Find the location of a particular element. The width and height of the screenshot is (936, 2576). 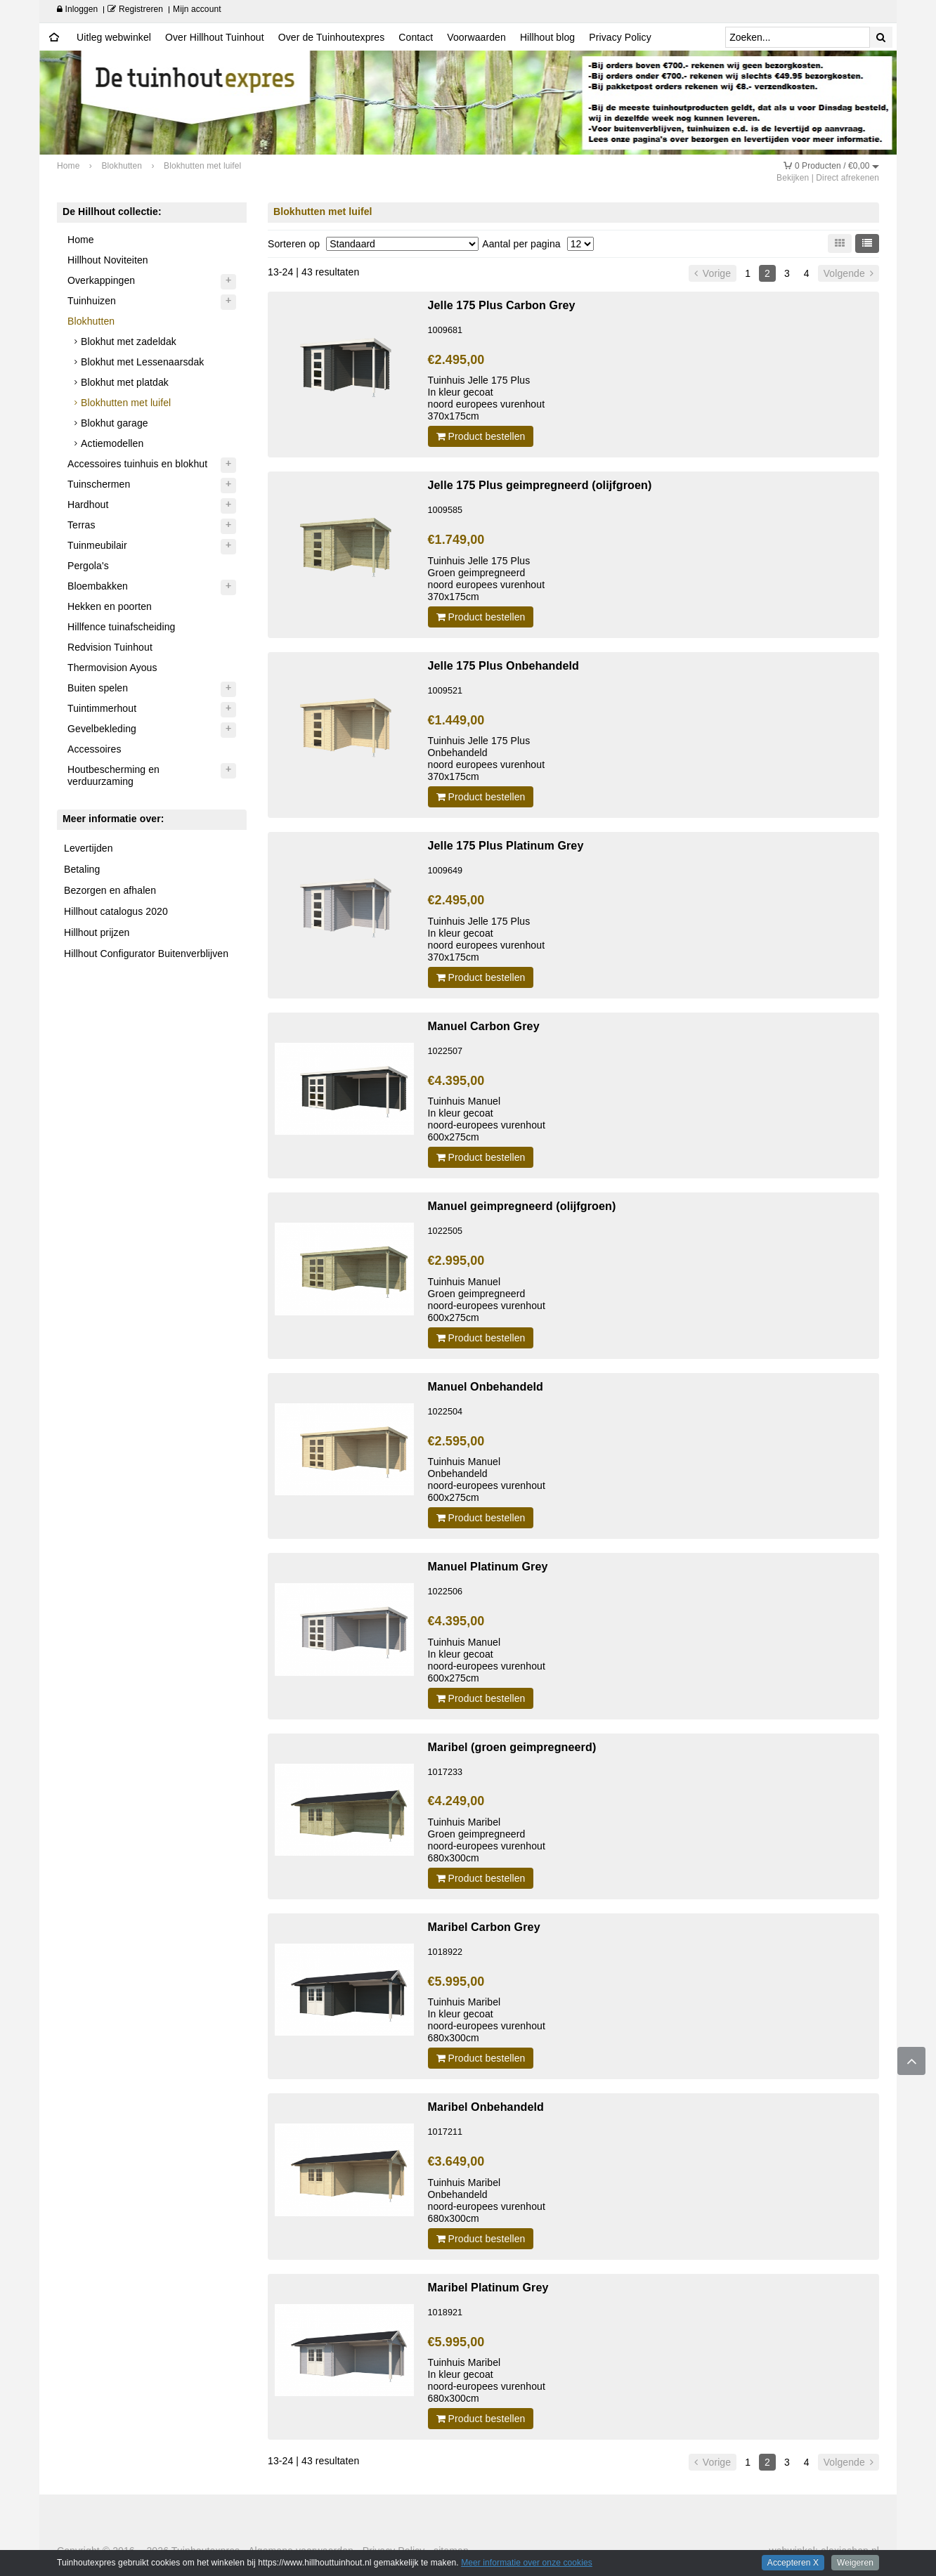

Tuinhuis Maribel Groen geimpregneerd noord-europees vurenhout 680x300cm is located at coordinates (486, 1839).